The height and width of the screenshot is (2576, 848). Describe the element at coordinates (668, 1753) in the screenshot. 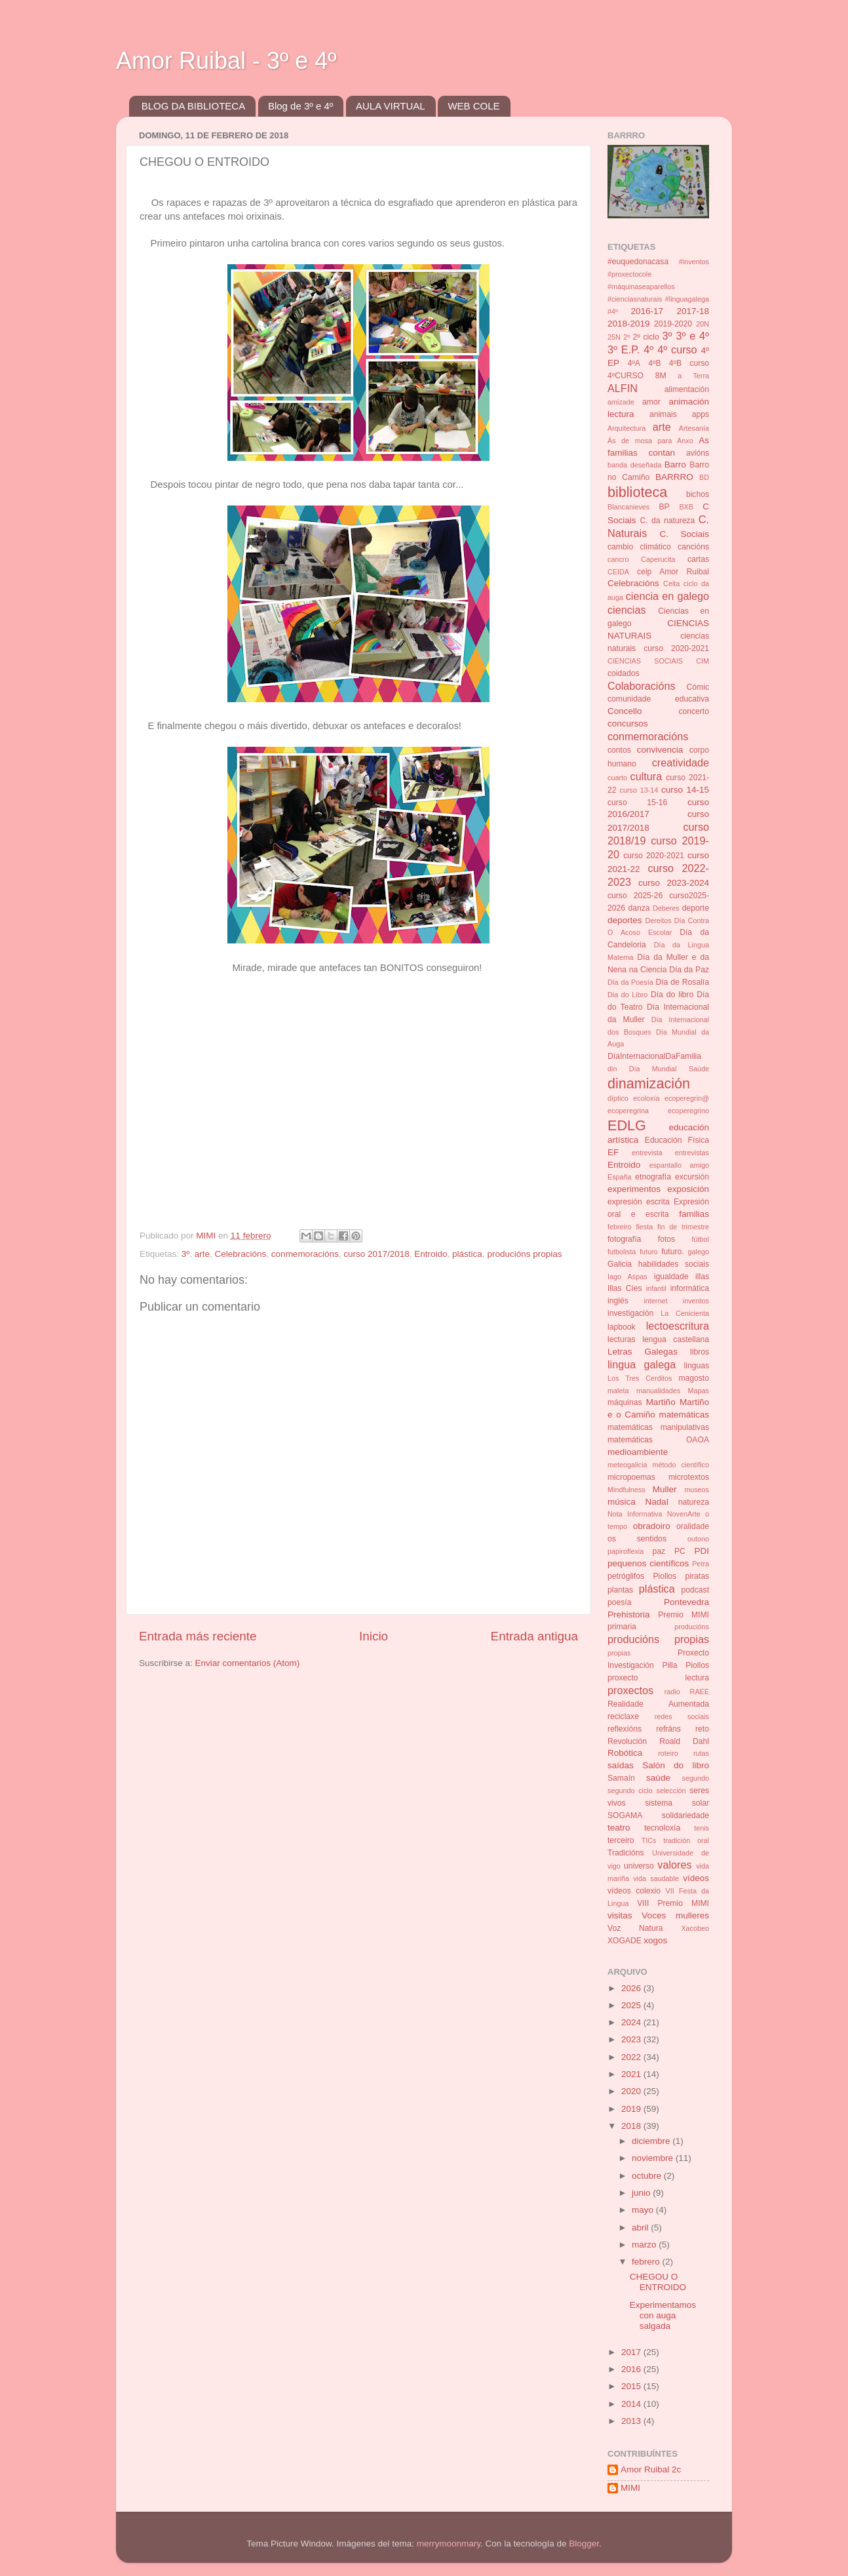

I see `roteiro` at that location.